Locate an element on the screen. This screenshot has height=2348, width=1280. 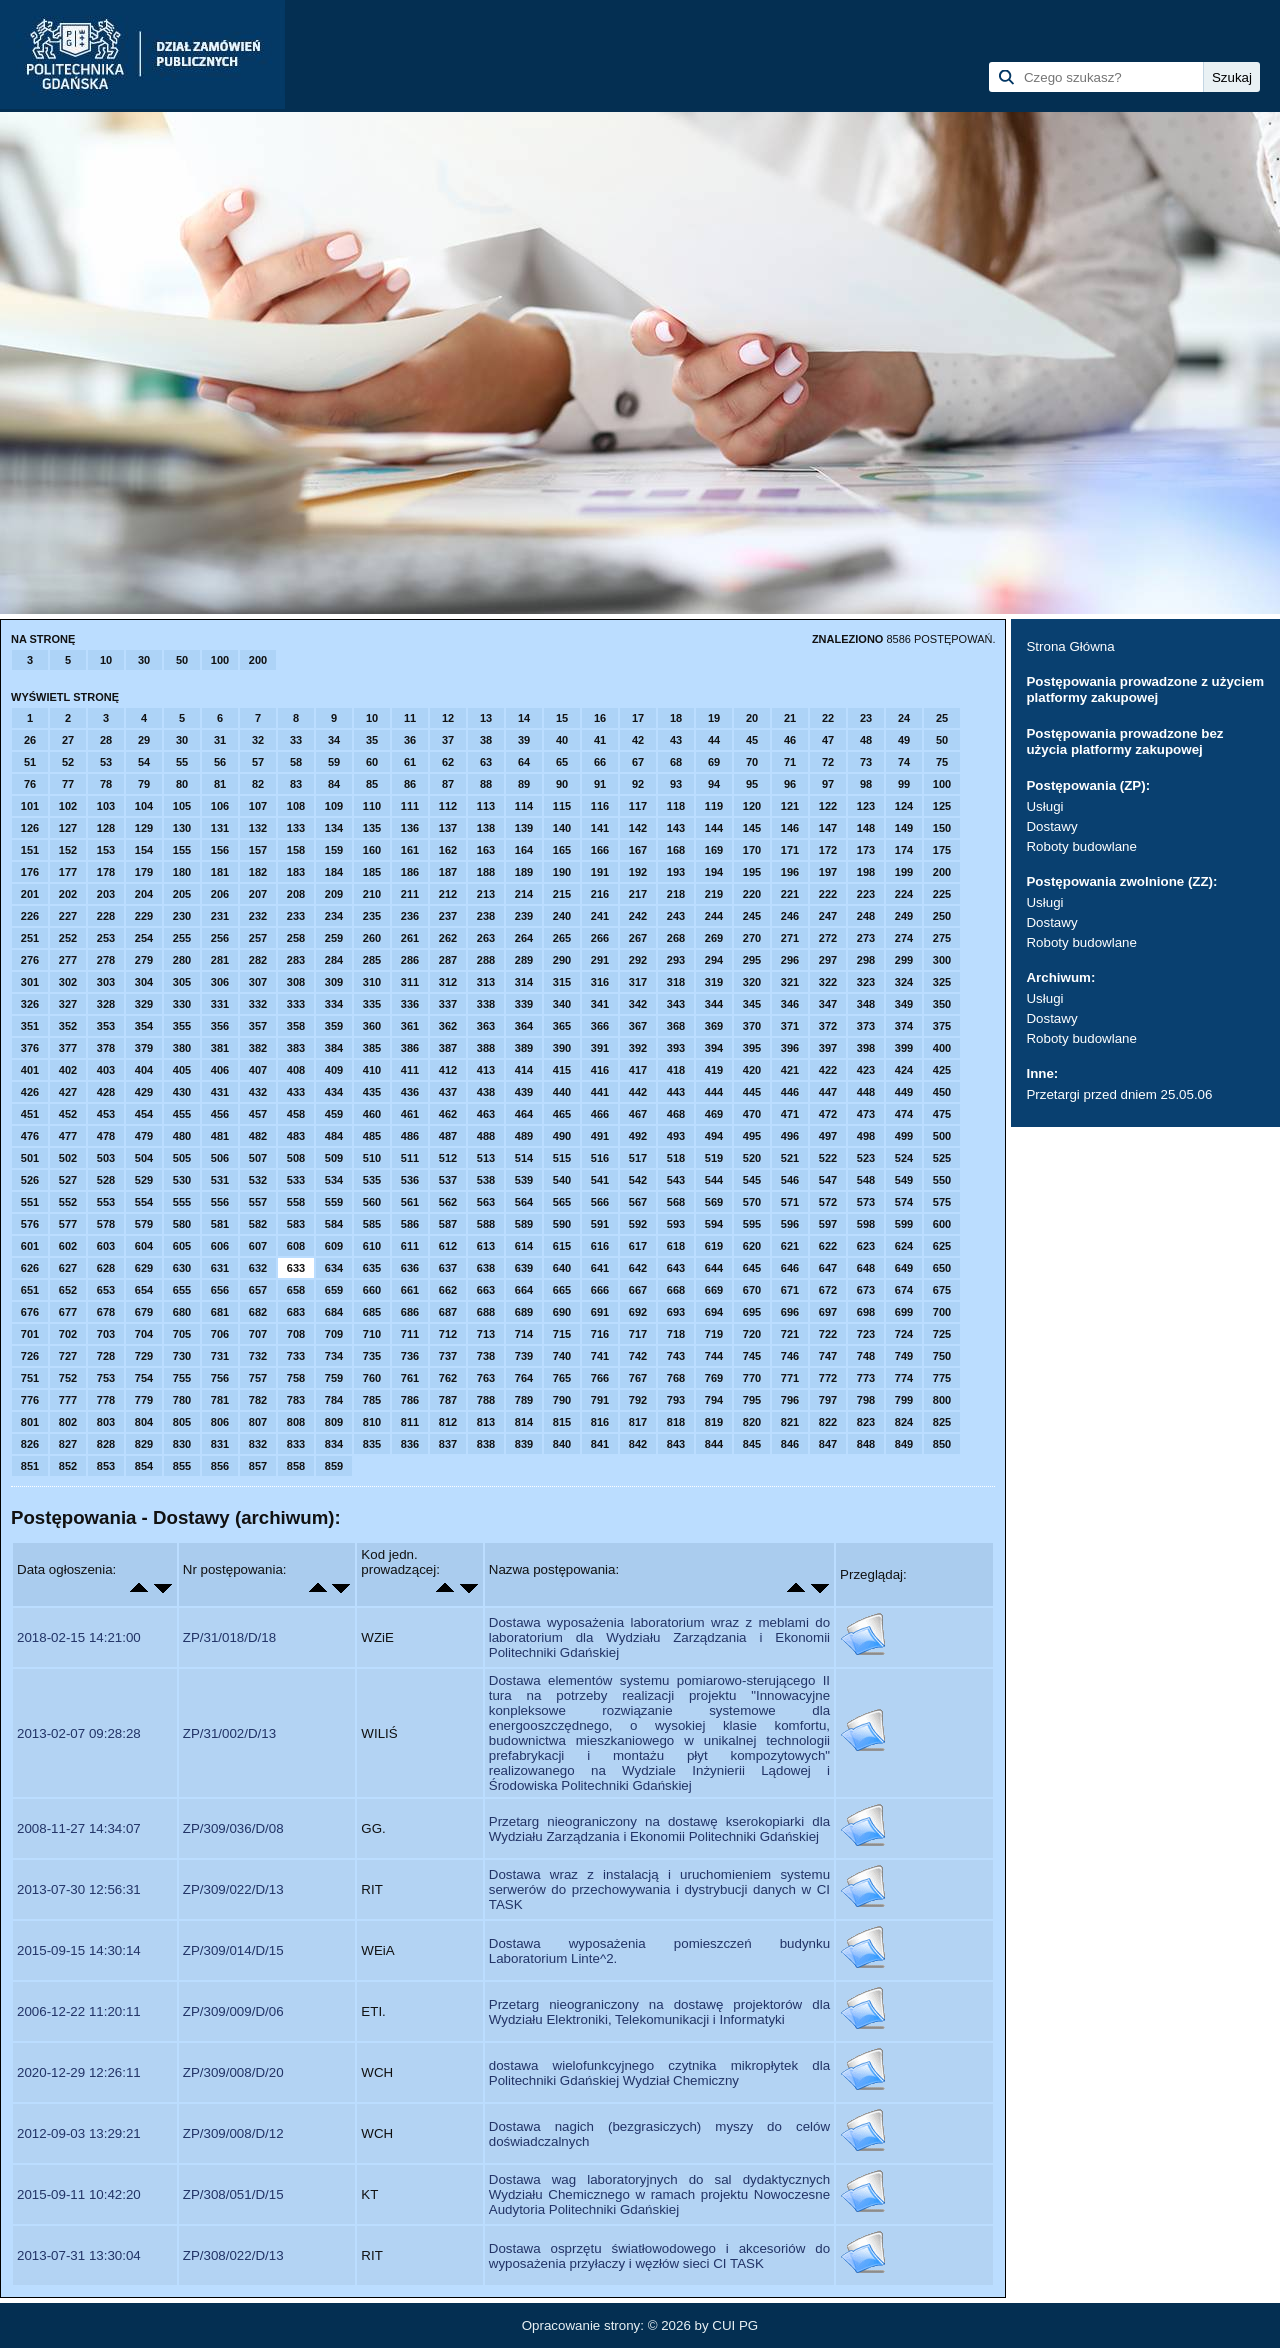
320 is located at coordinates (752, 982).